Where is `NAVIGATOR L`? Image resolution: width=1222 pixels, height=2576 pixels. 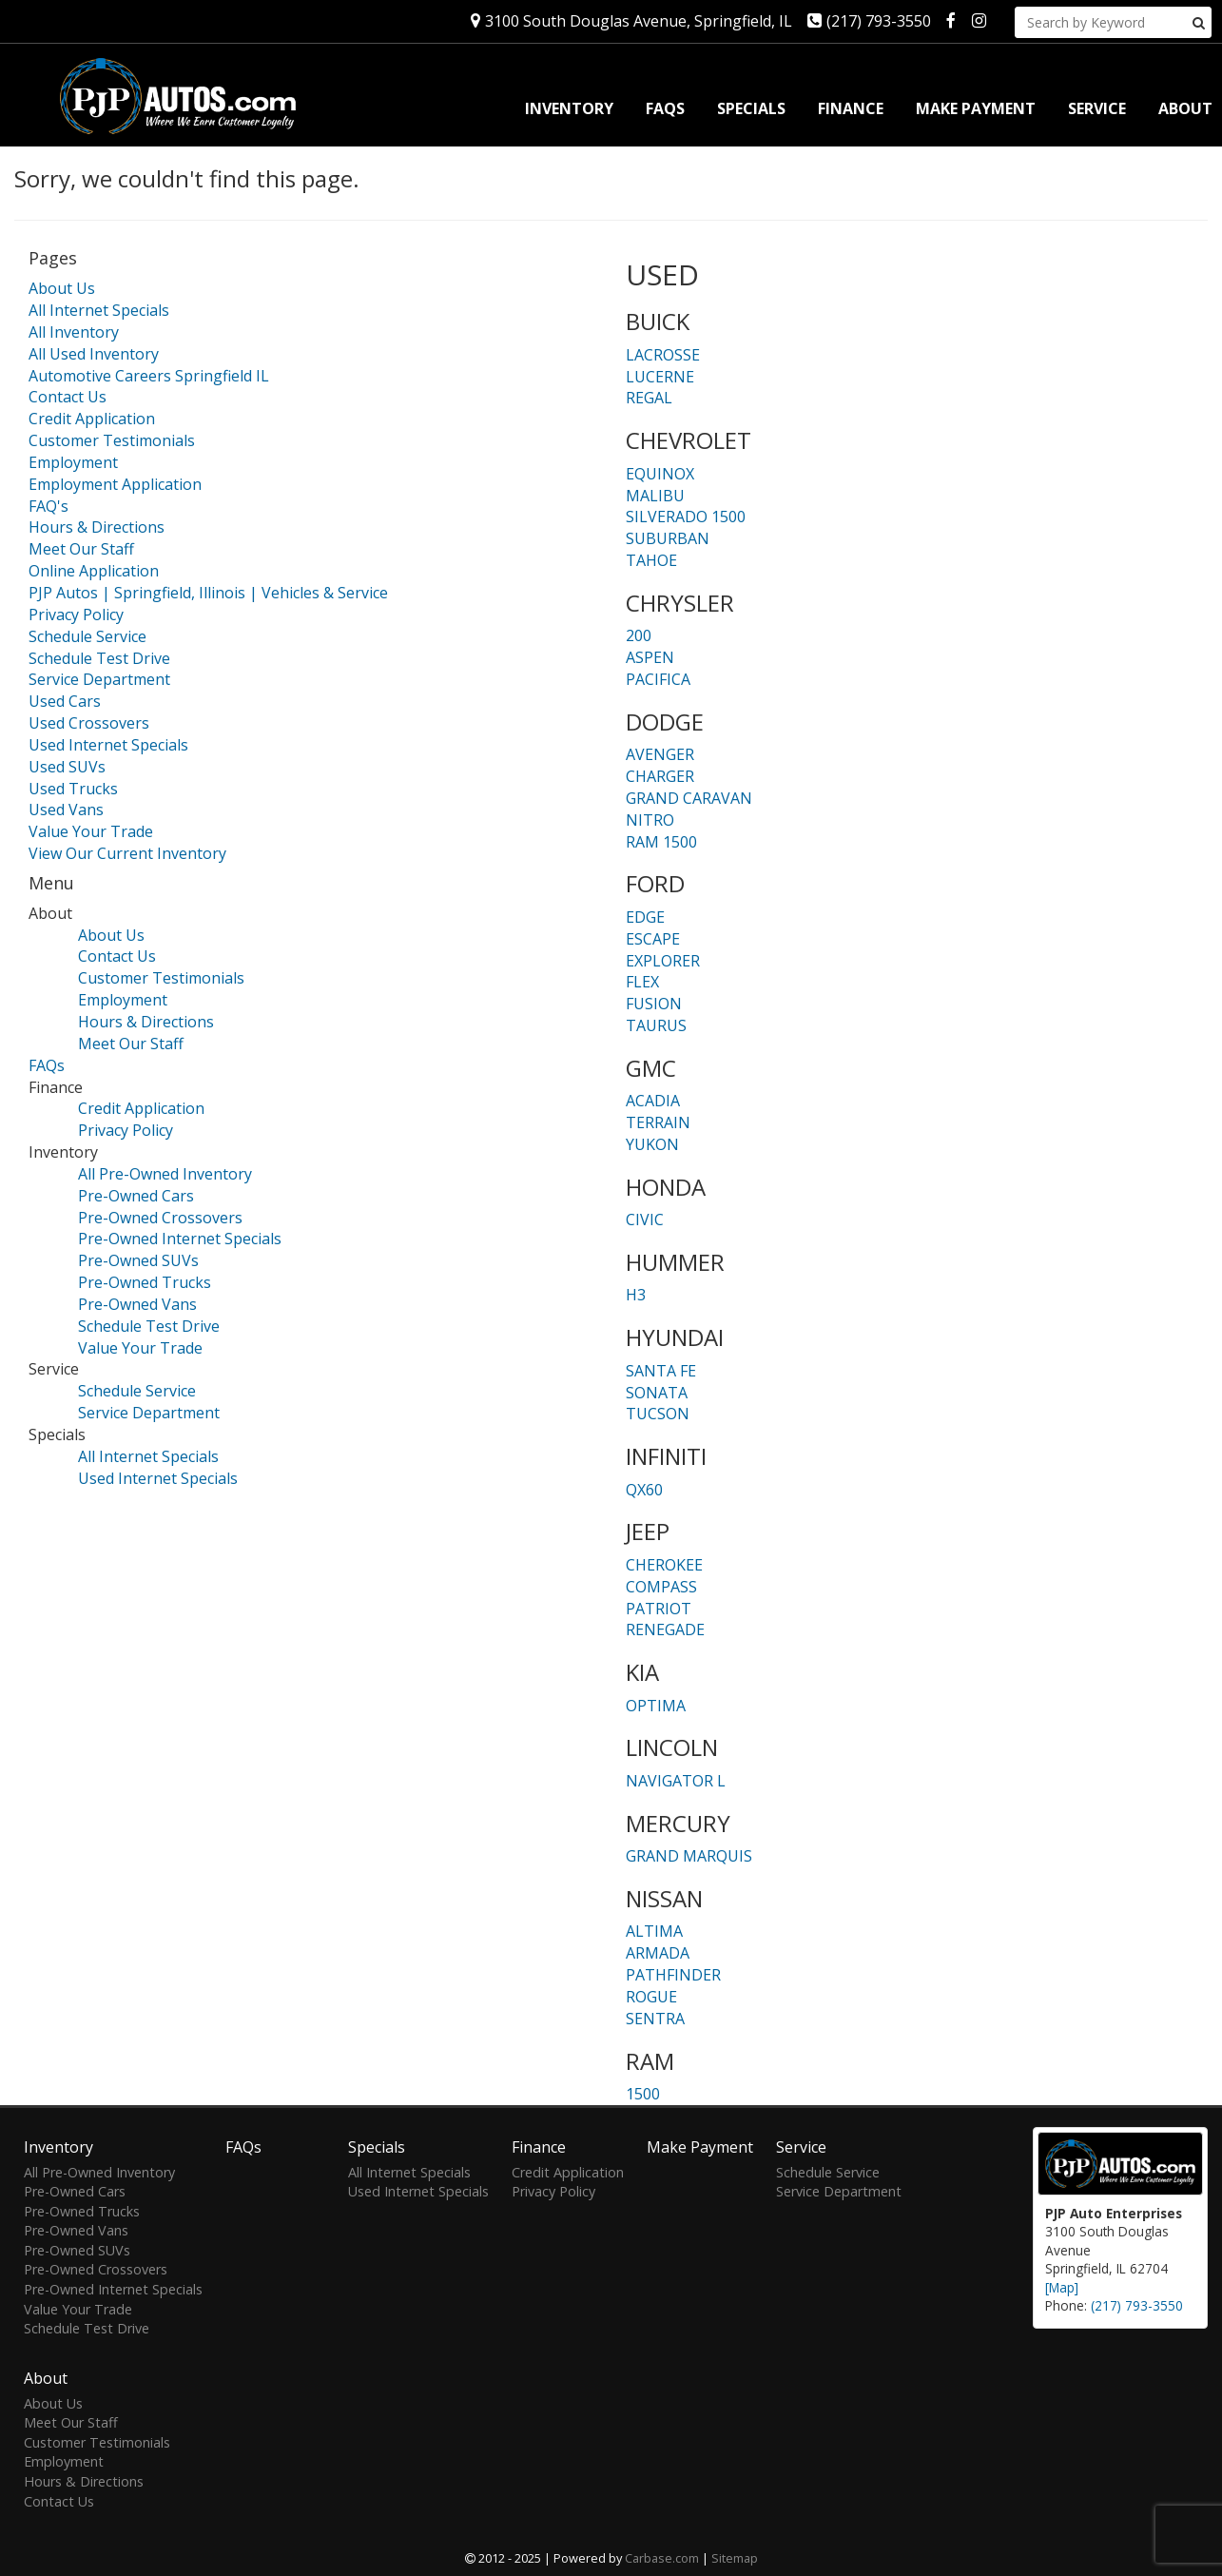
NAVIGATOR L is located at coordinates (676, 1780).